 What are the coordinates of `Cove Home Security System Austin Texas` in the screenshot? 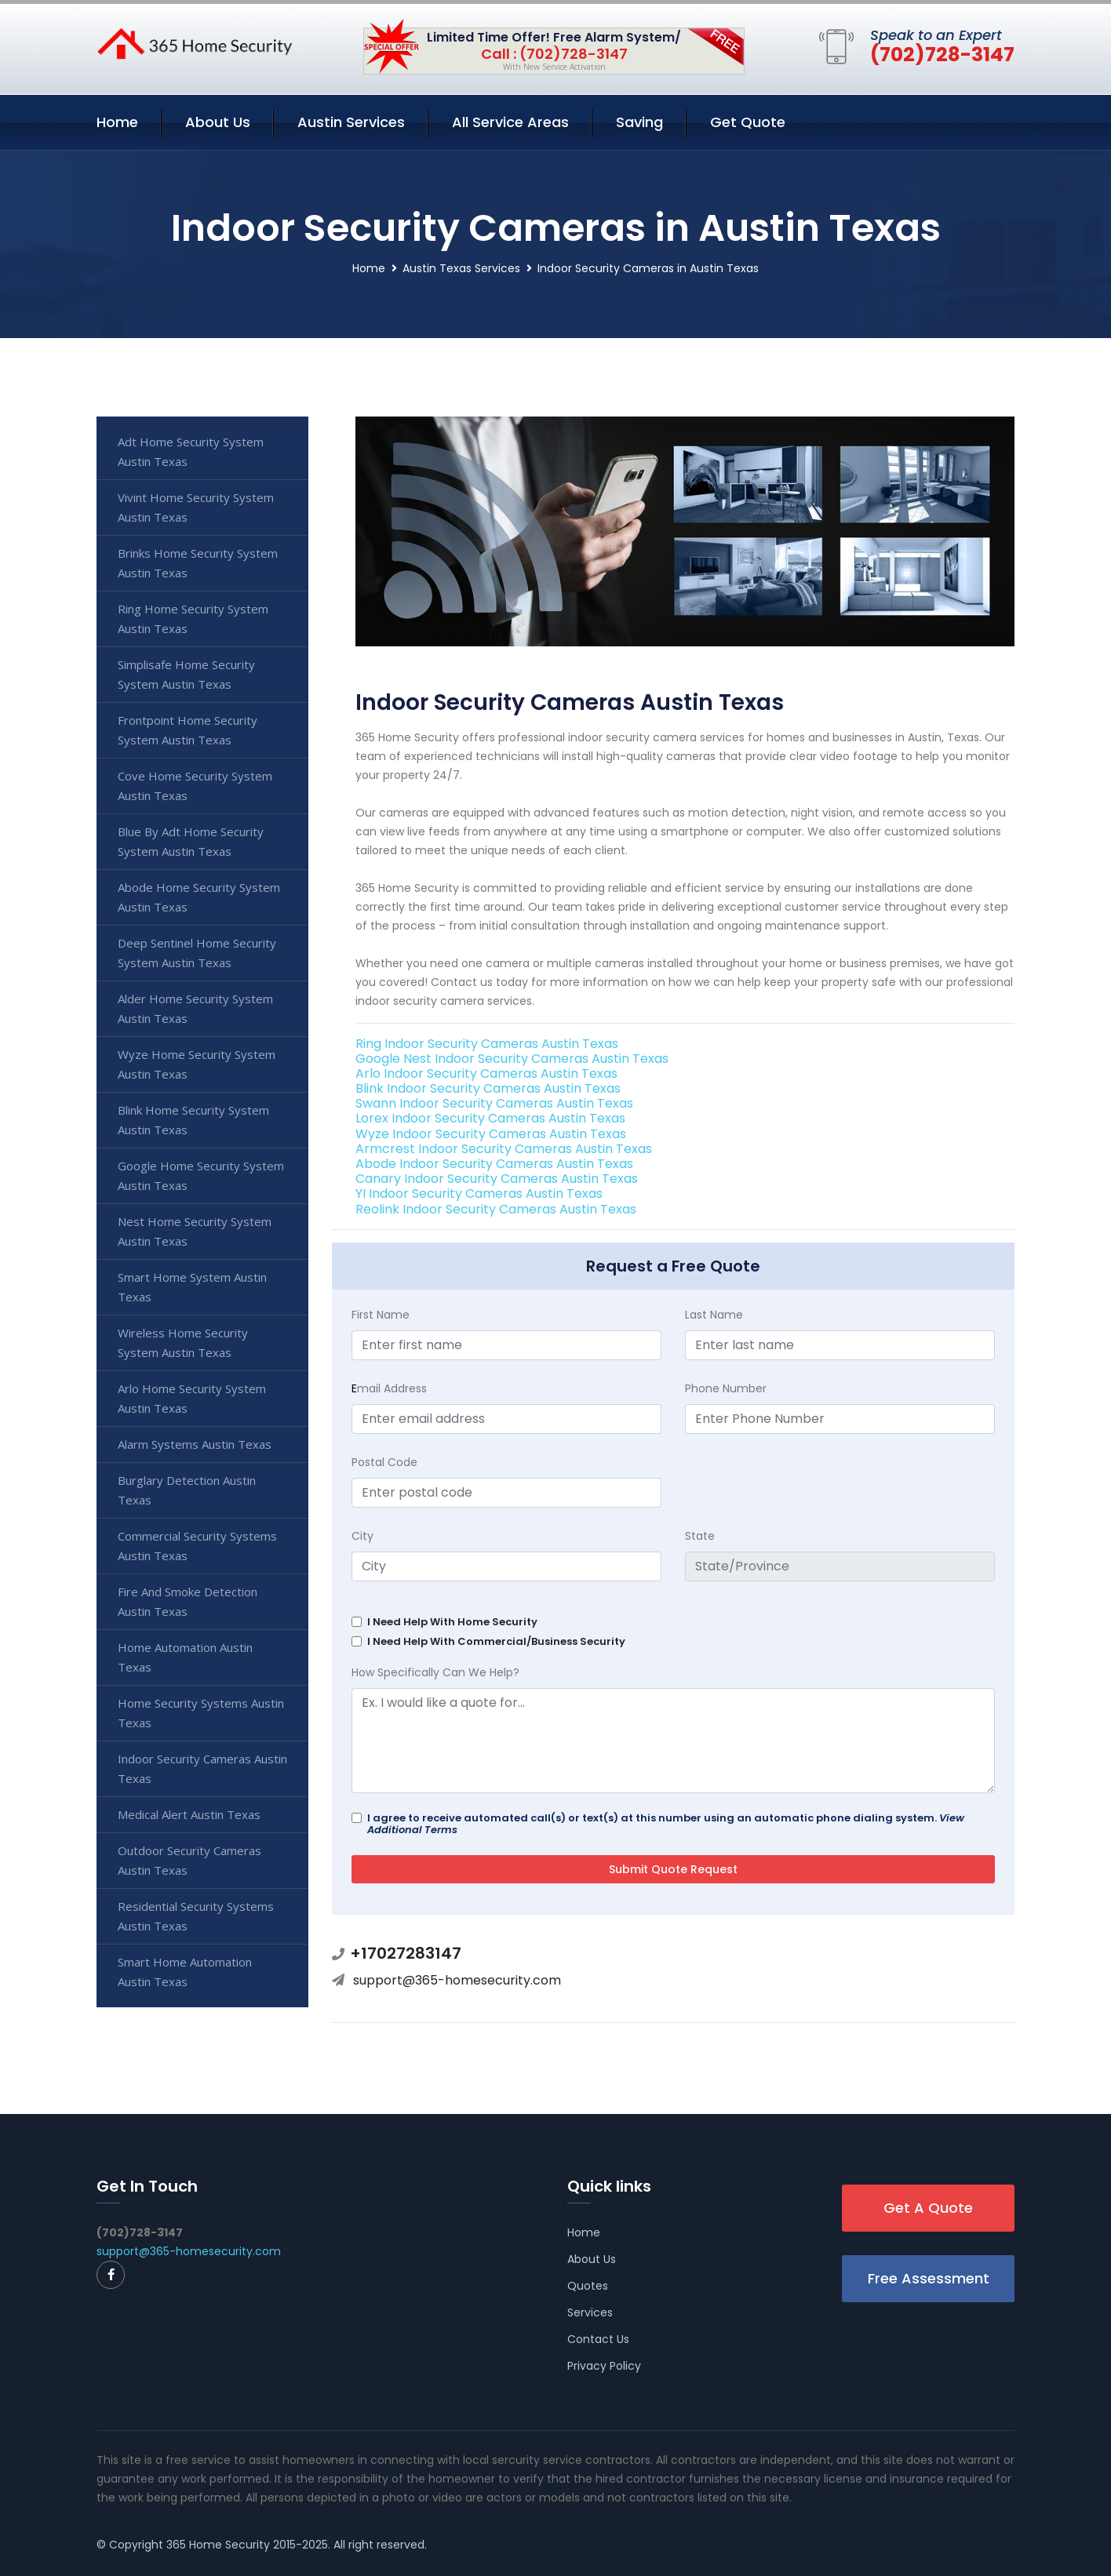 It's located at (195, 785).